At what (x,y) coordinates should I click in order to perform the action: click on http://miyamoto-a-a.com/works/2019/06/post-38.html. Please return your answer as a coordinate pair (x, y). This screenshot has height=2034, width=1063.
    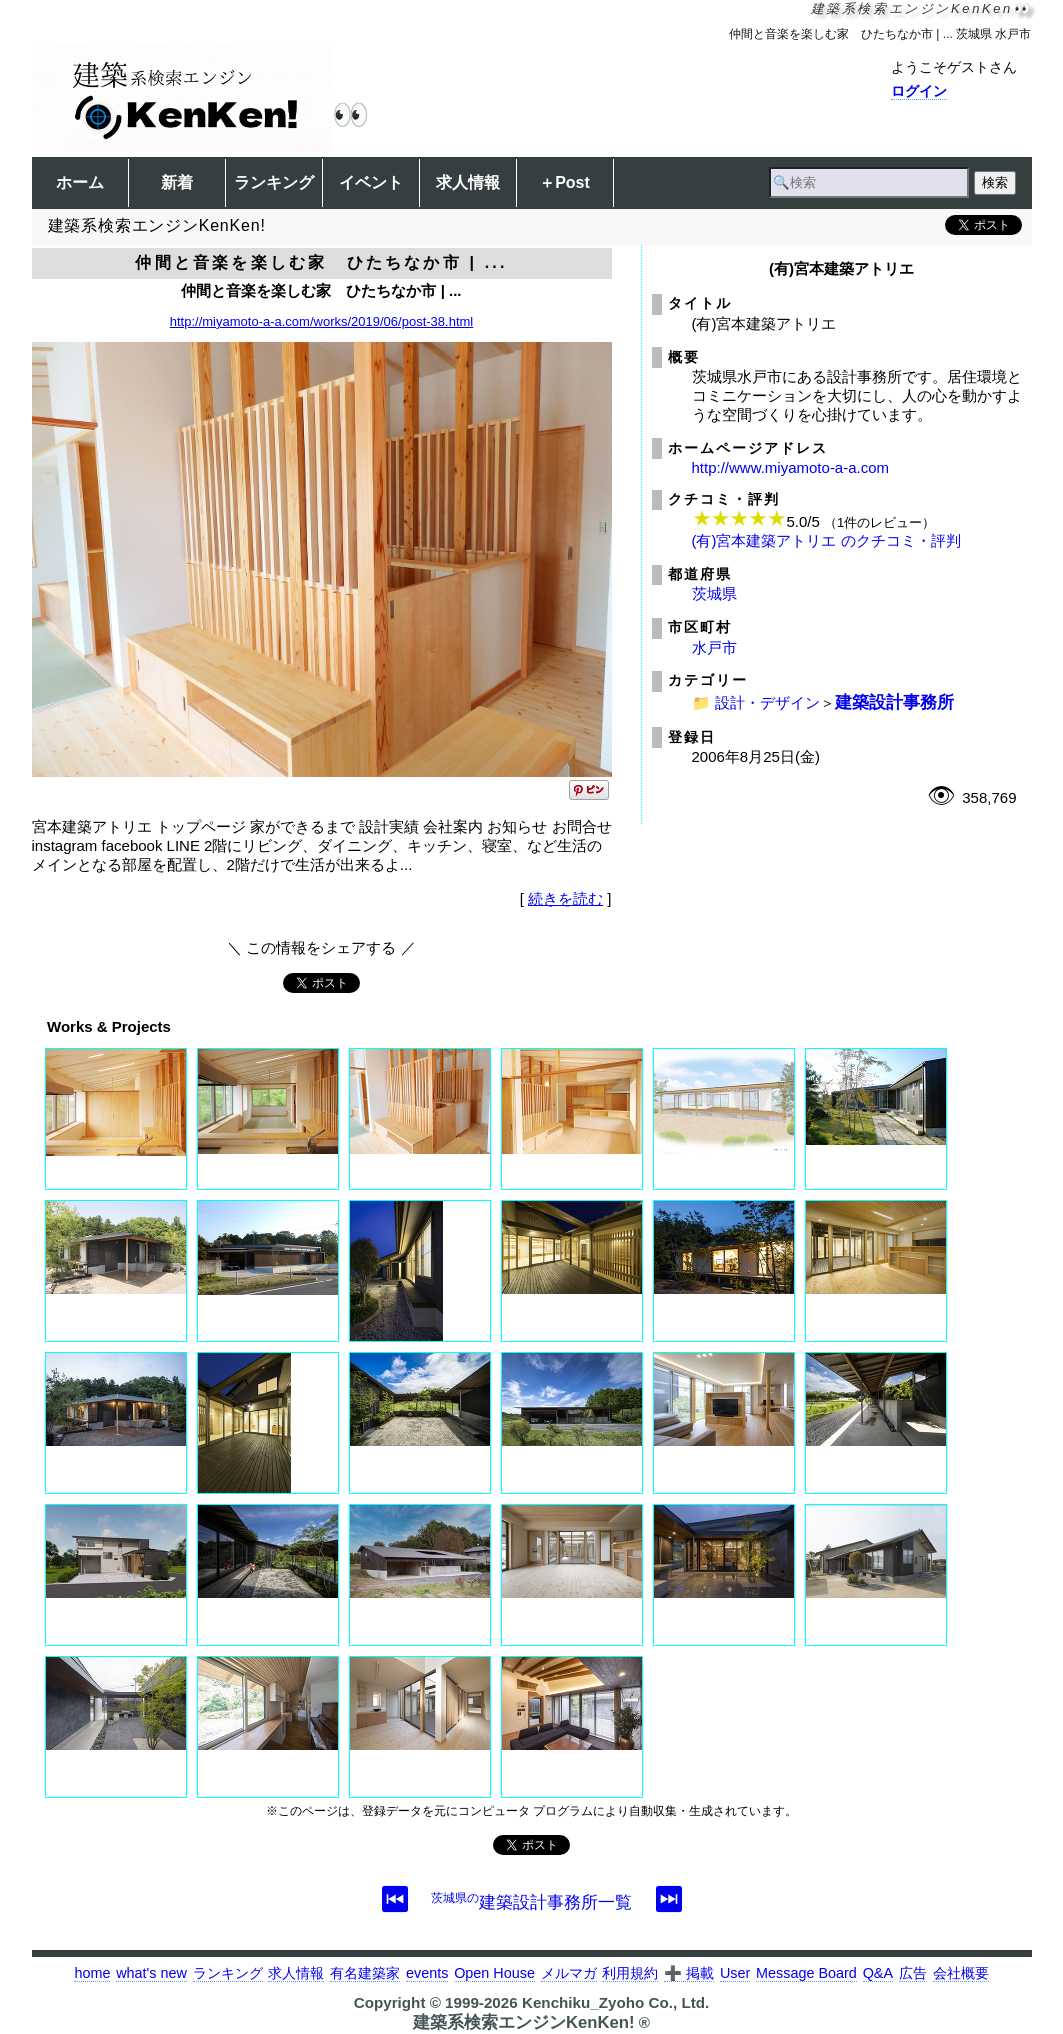
    Looking at the image, I should click on (321, 321).